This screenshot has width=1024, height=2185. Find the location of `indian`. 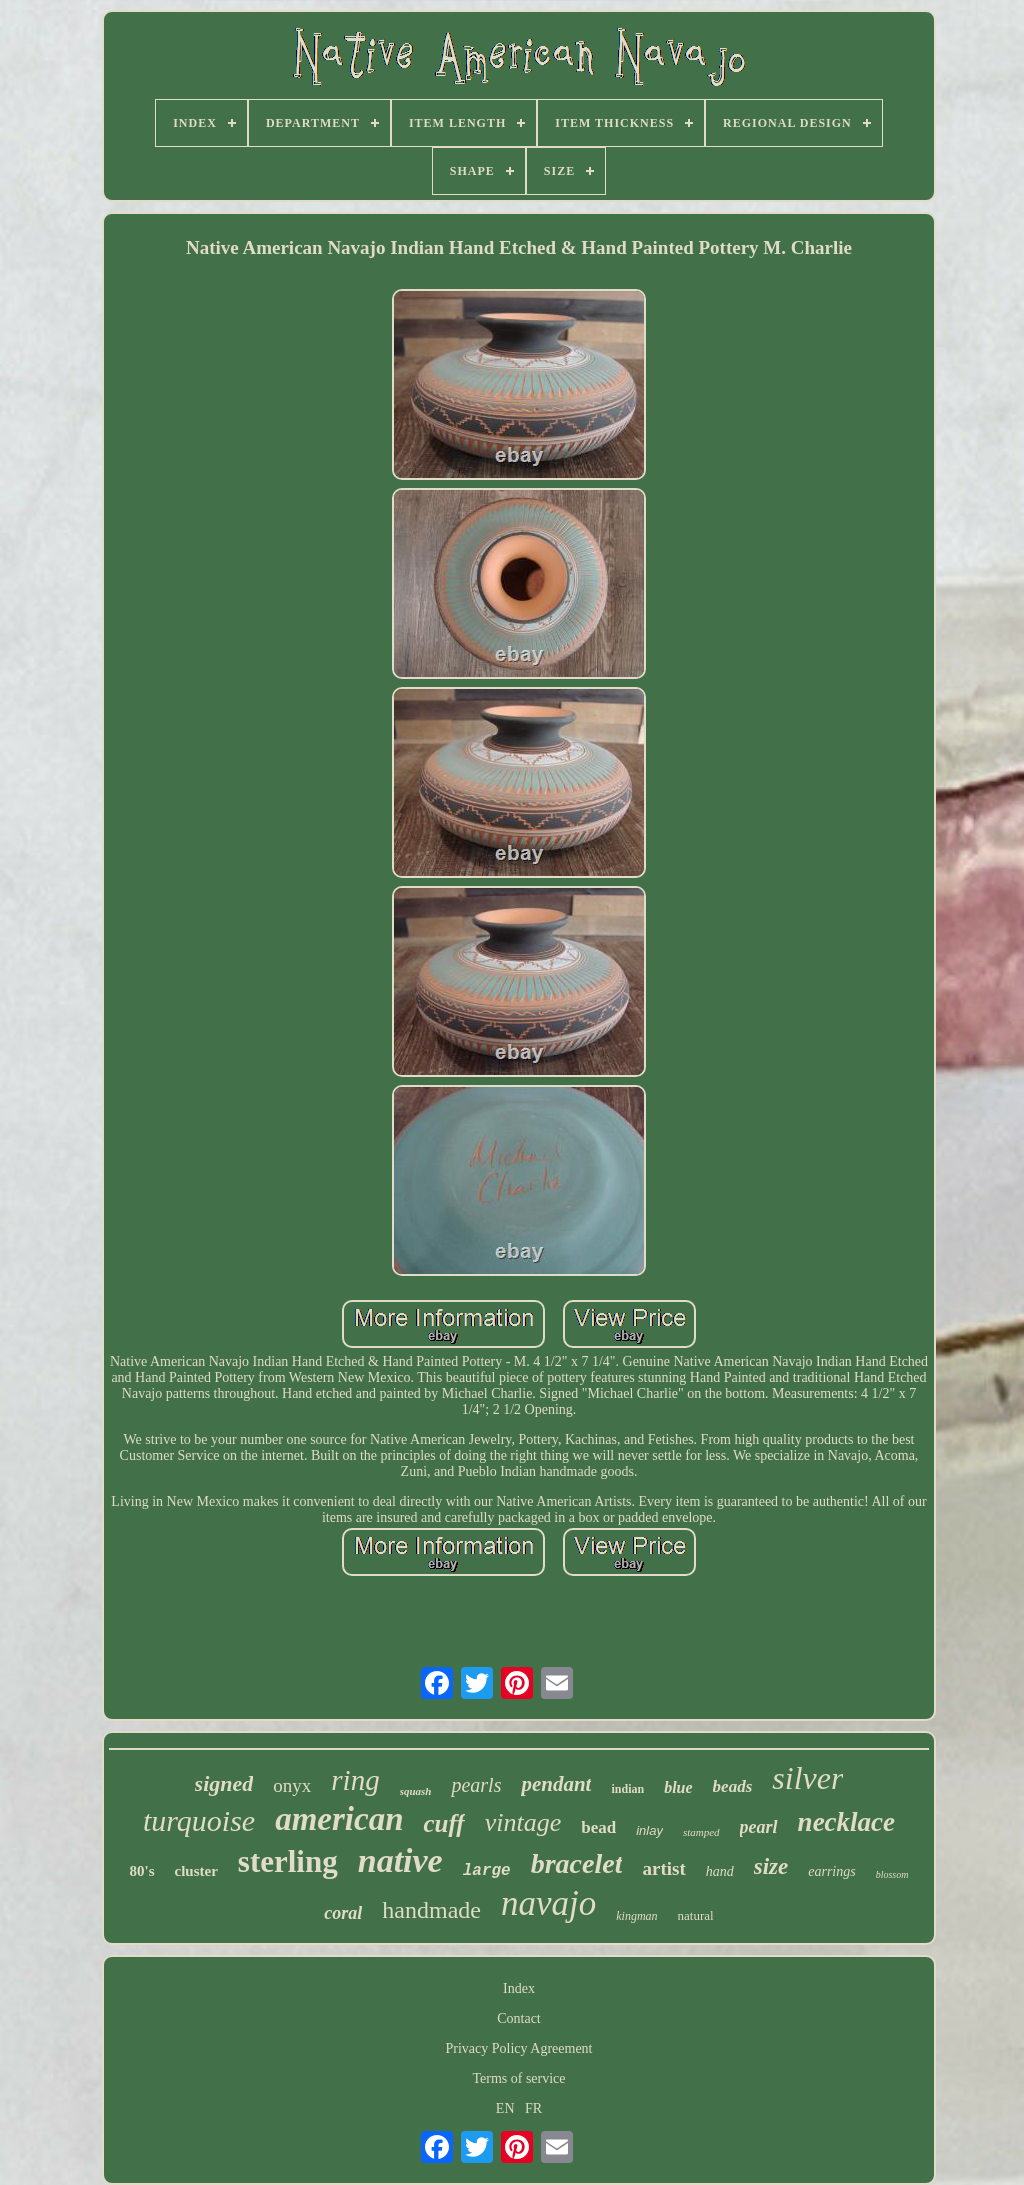

indian is located at coordinates (627, 1789).